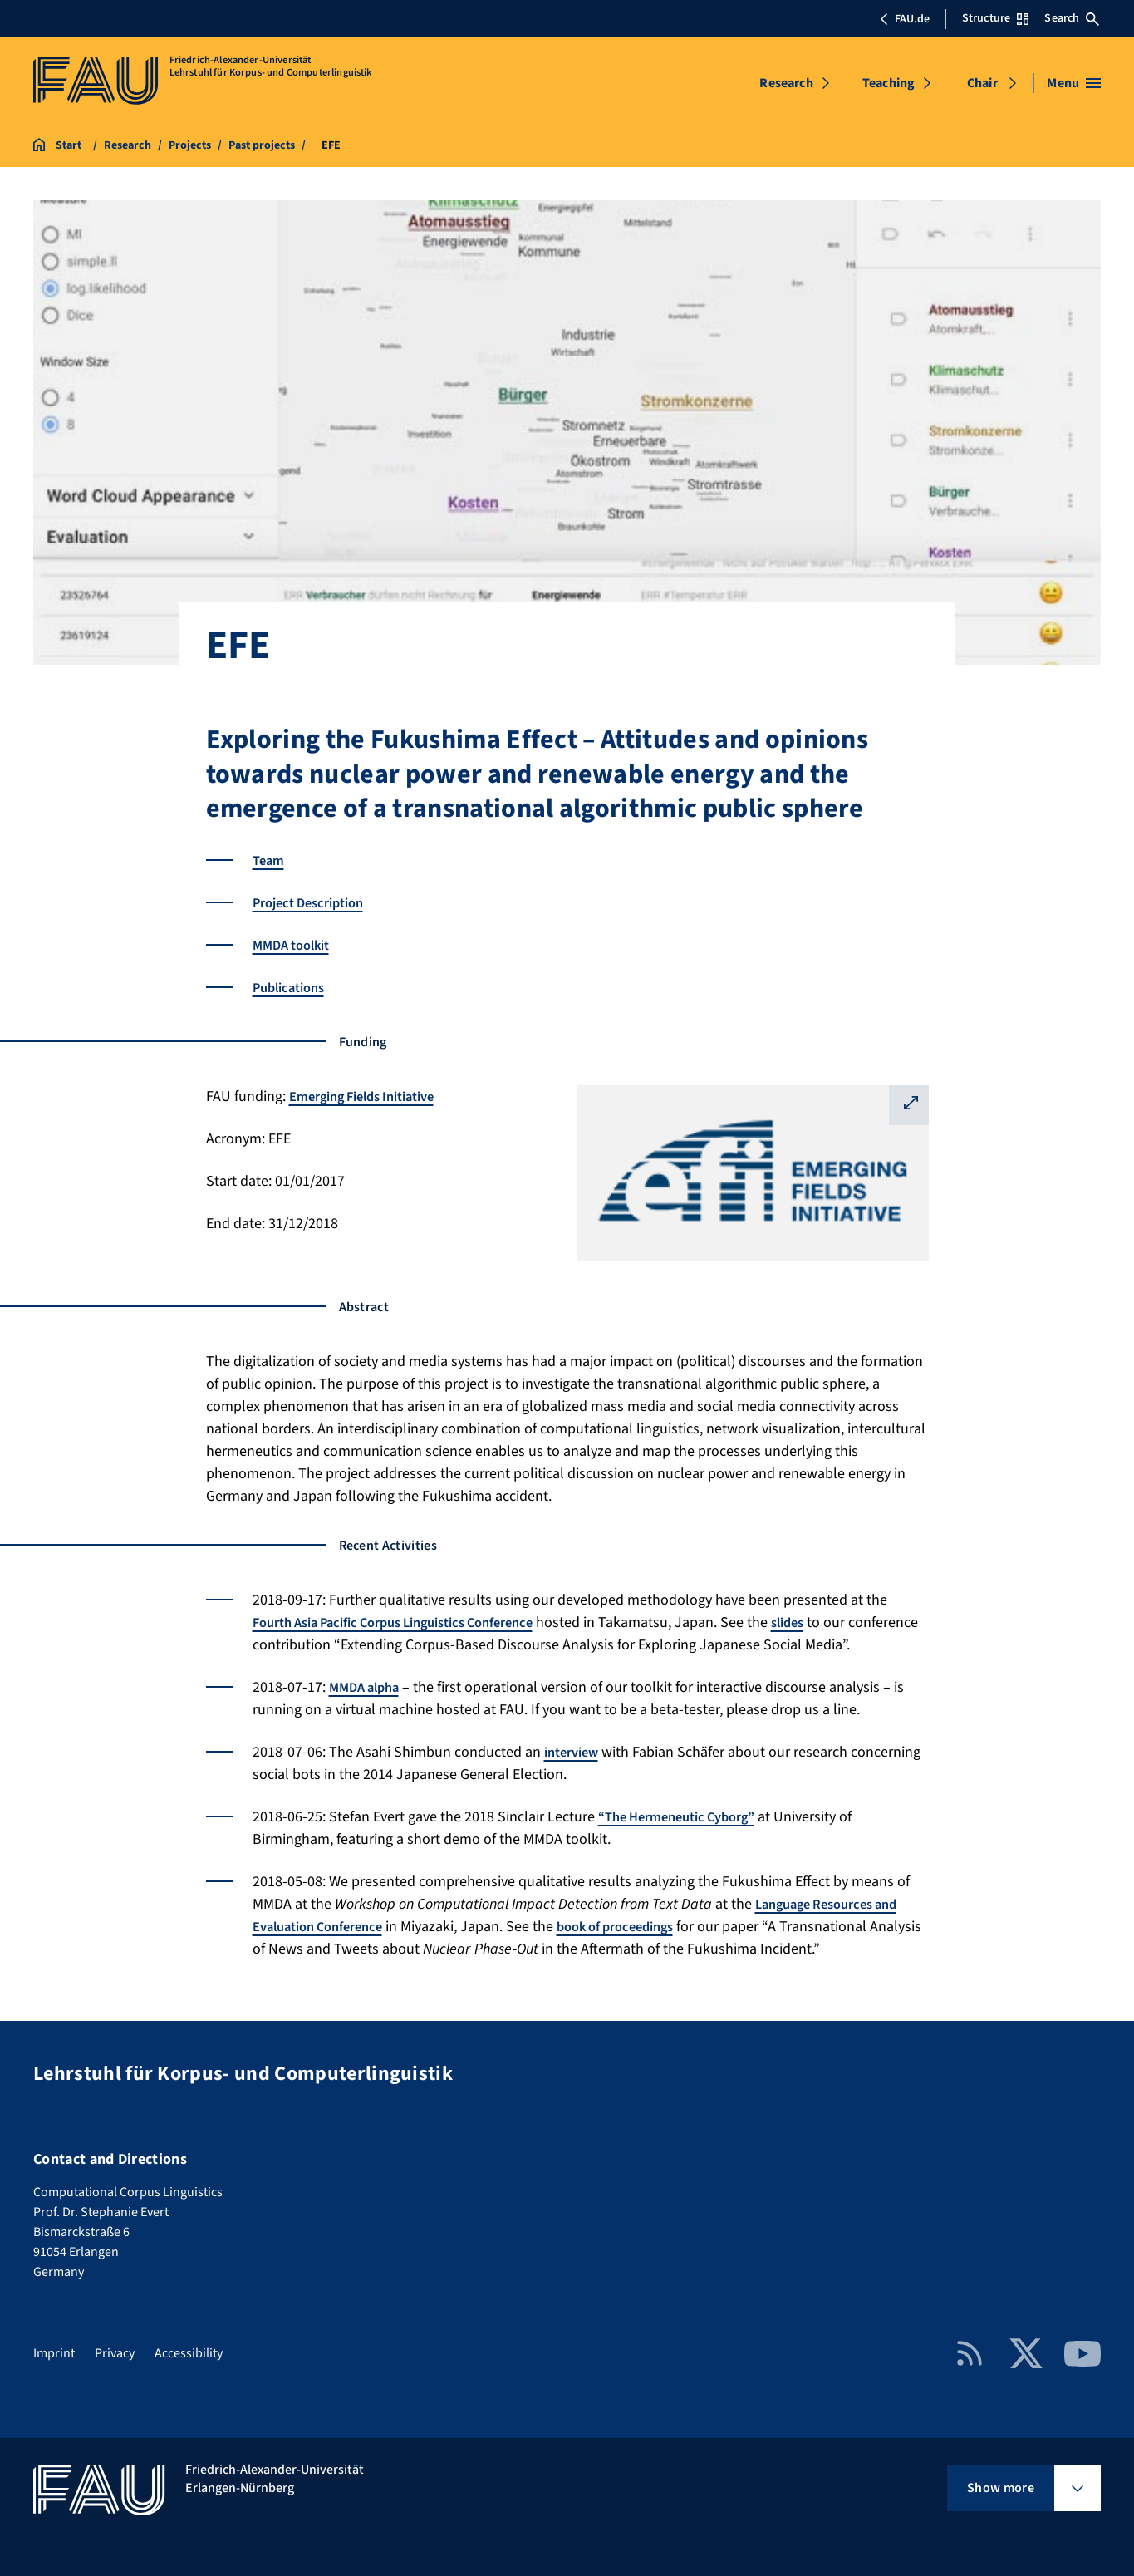 This screenshot has width=1134, height=2576. Describe the element at coordinates (371, 1096) in the screenshot. I see `Emerging Fields Initiative` at that location.